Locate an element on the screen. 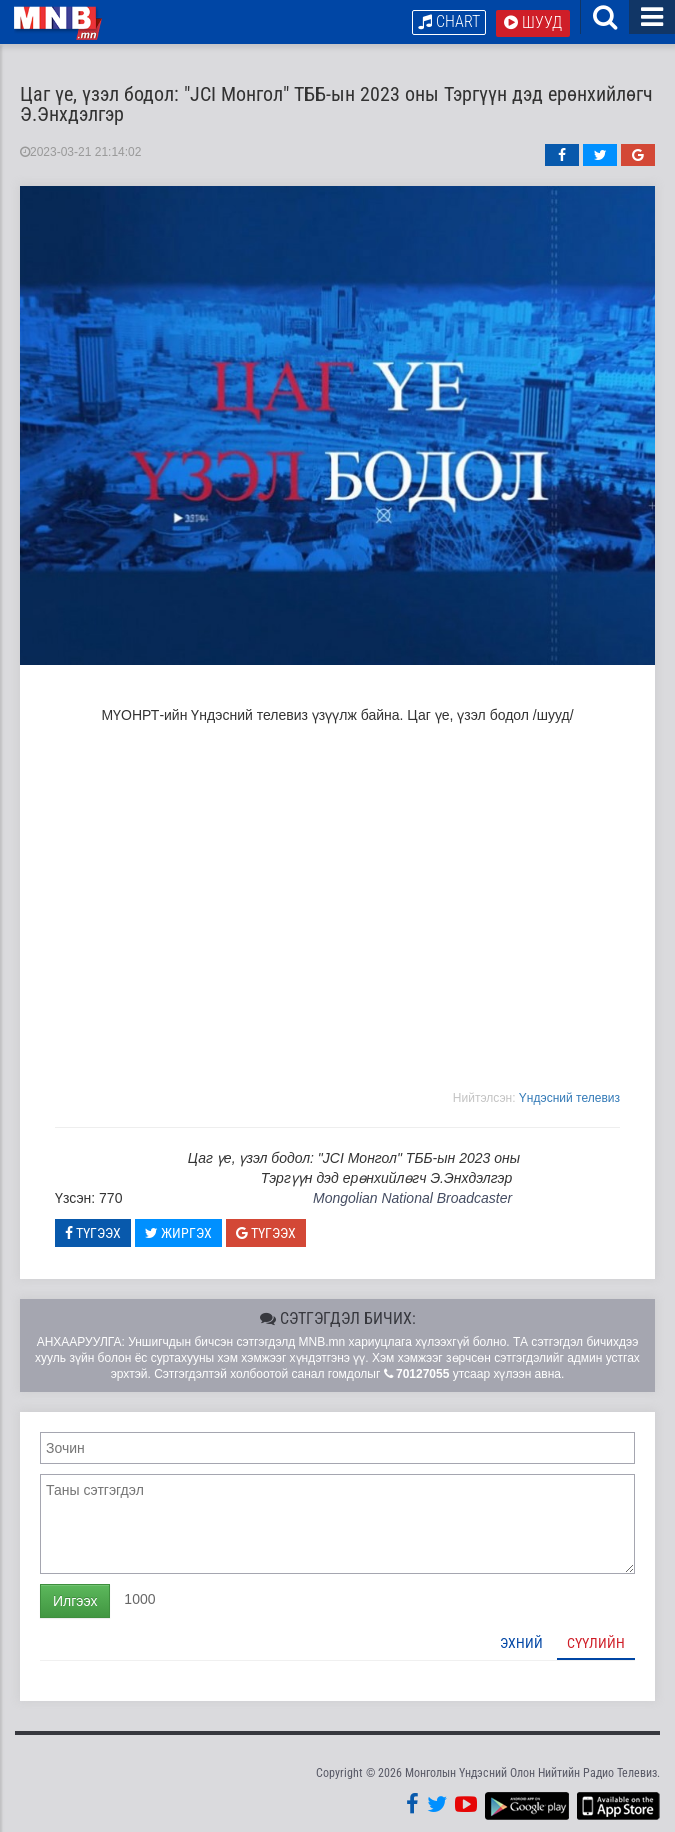 The image size is (675, 1832). Түгээх is located at coordinates (93, 1233).